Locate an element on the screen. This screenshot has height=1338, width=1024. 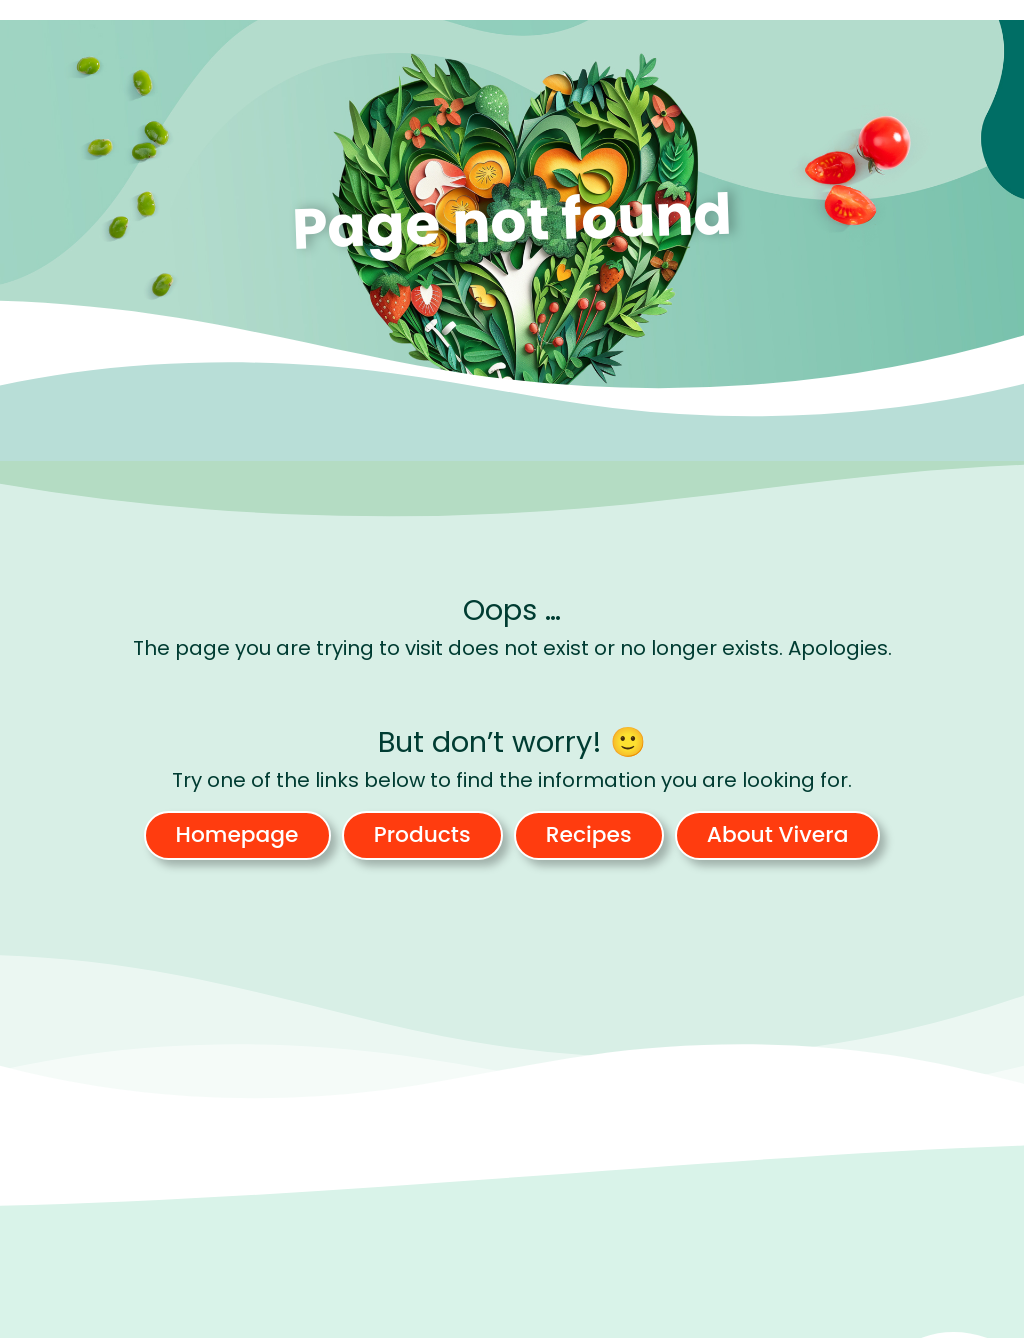
Recipes is located at coordinates (589, 834).